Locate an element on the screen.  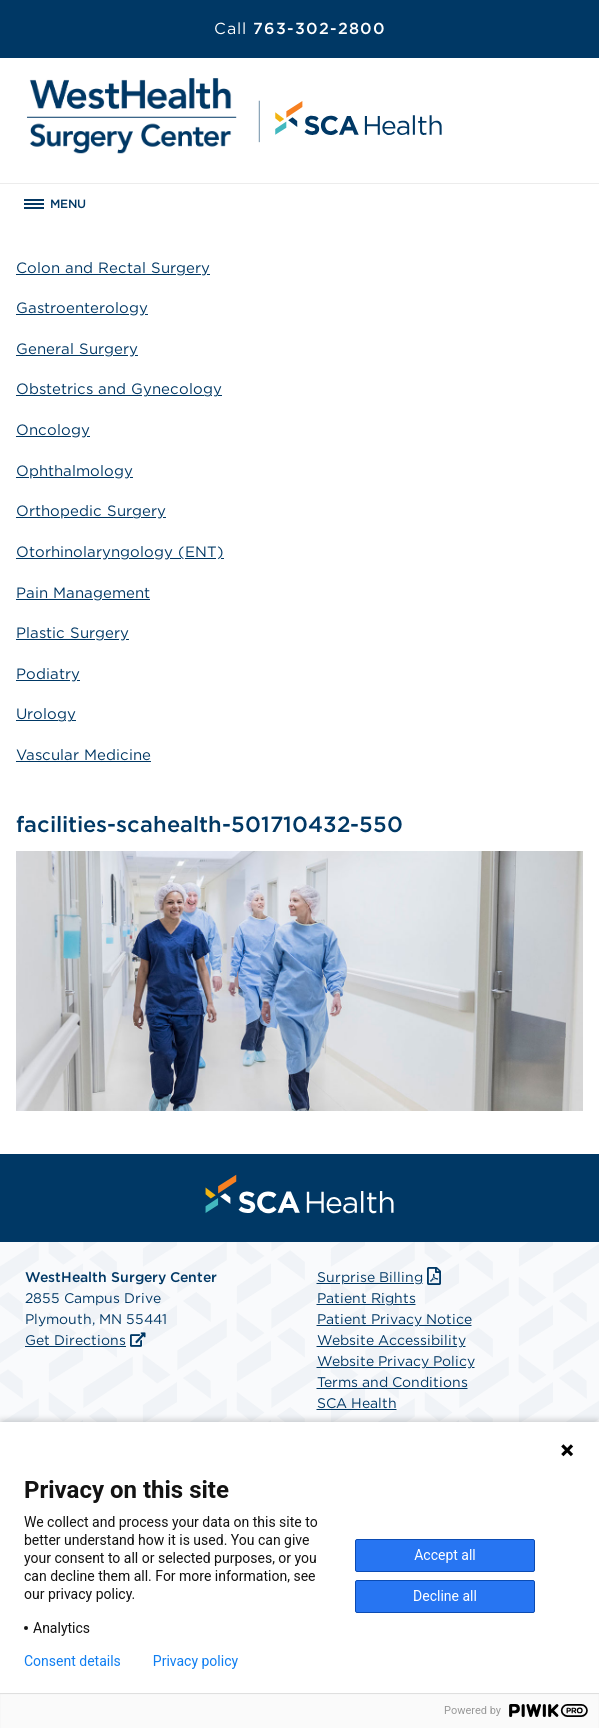
Podiatry is located at coordinates (48, 674).